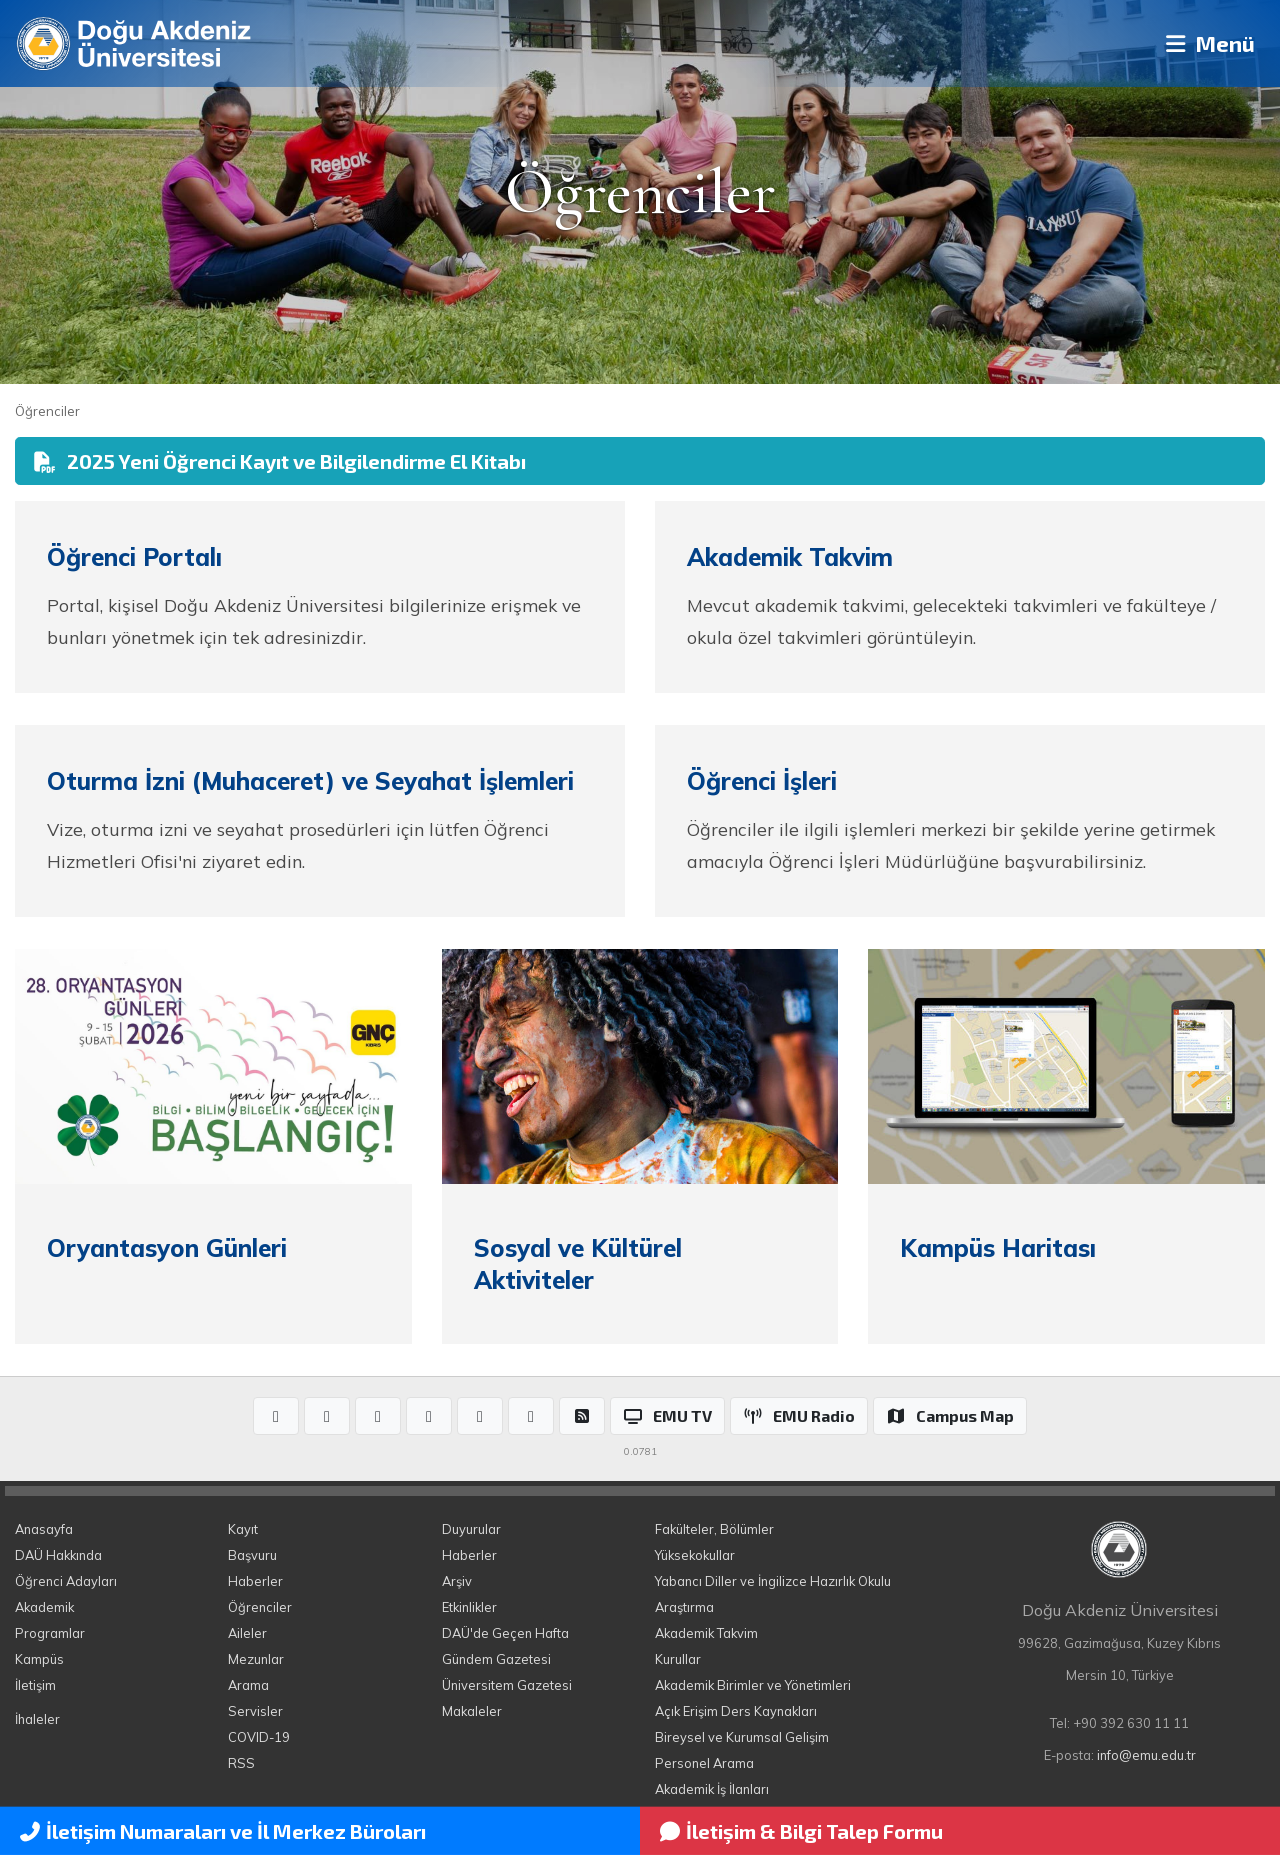  What do you see at coordinates (472, 1711) in the screenshot?
I see `Makaleler` at bounding box center [472, 1711].